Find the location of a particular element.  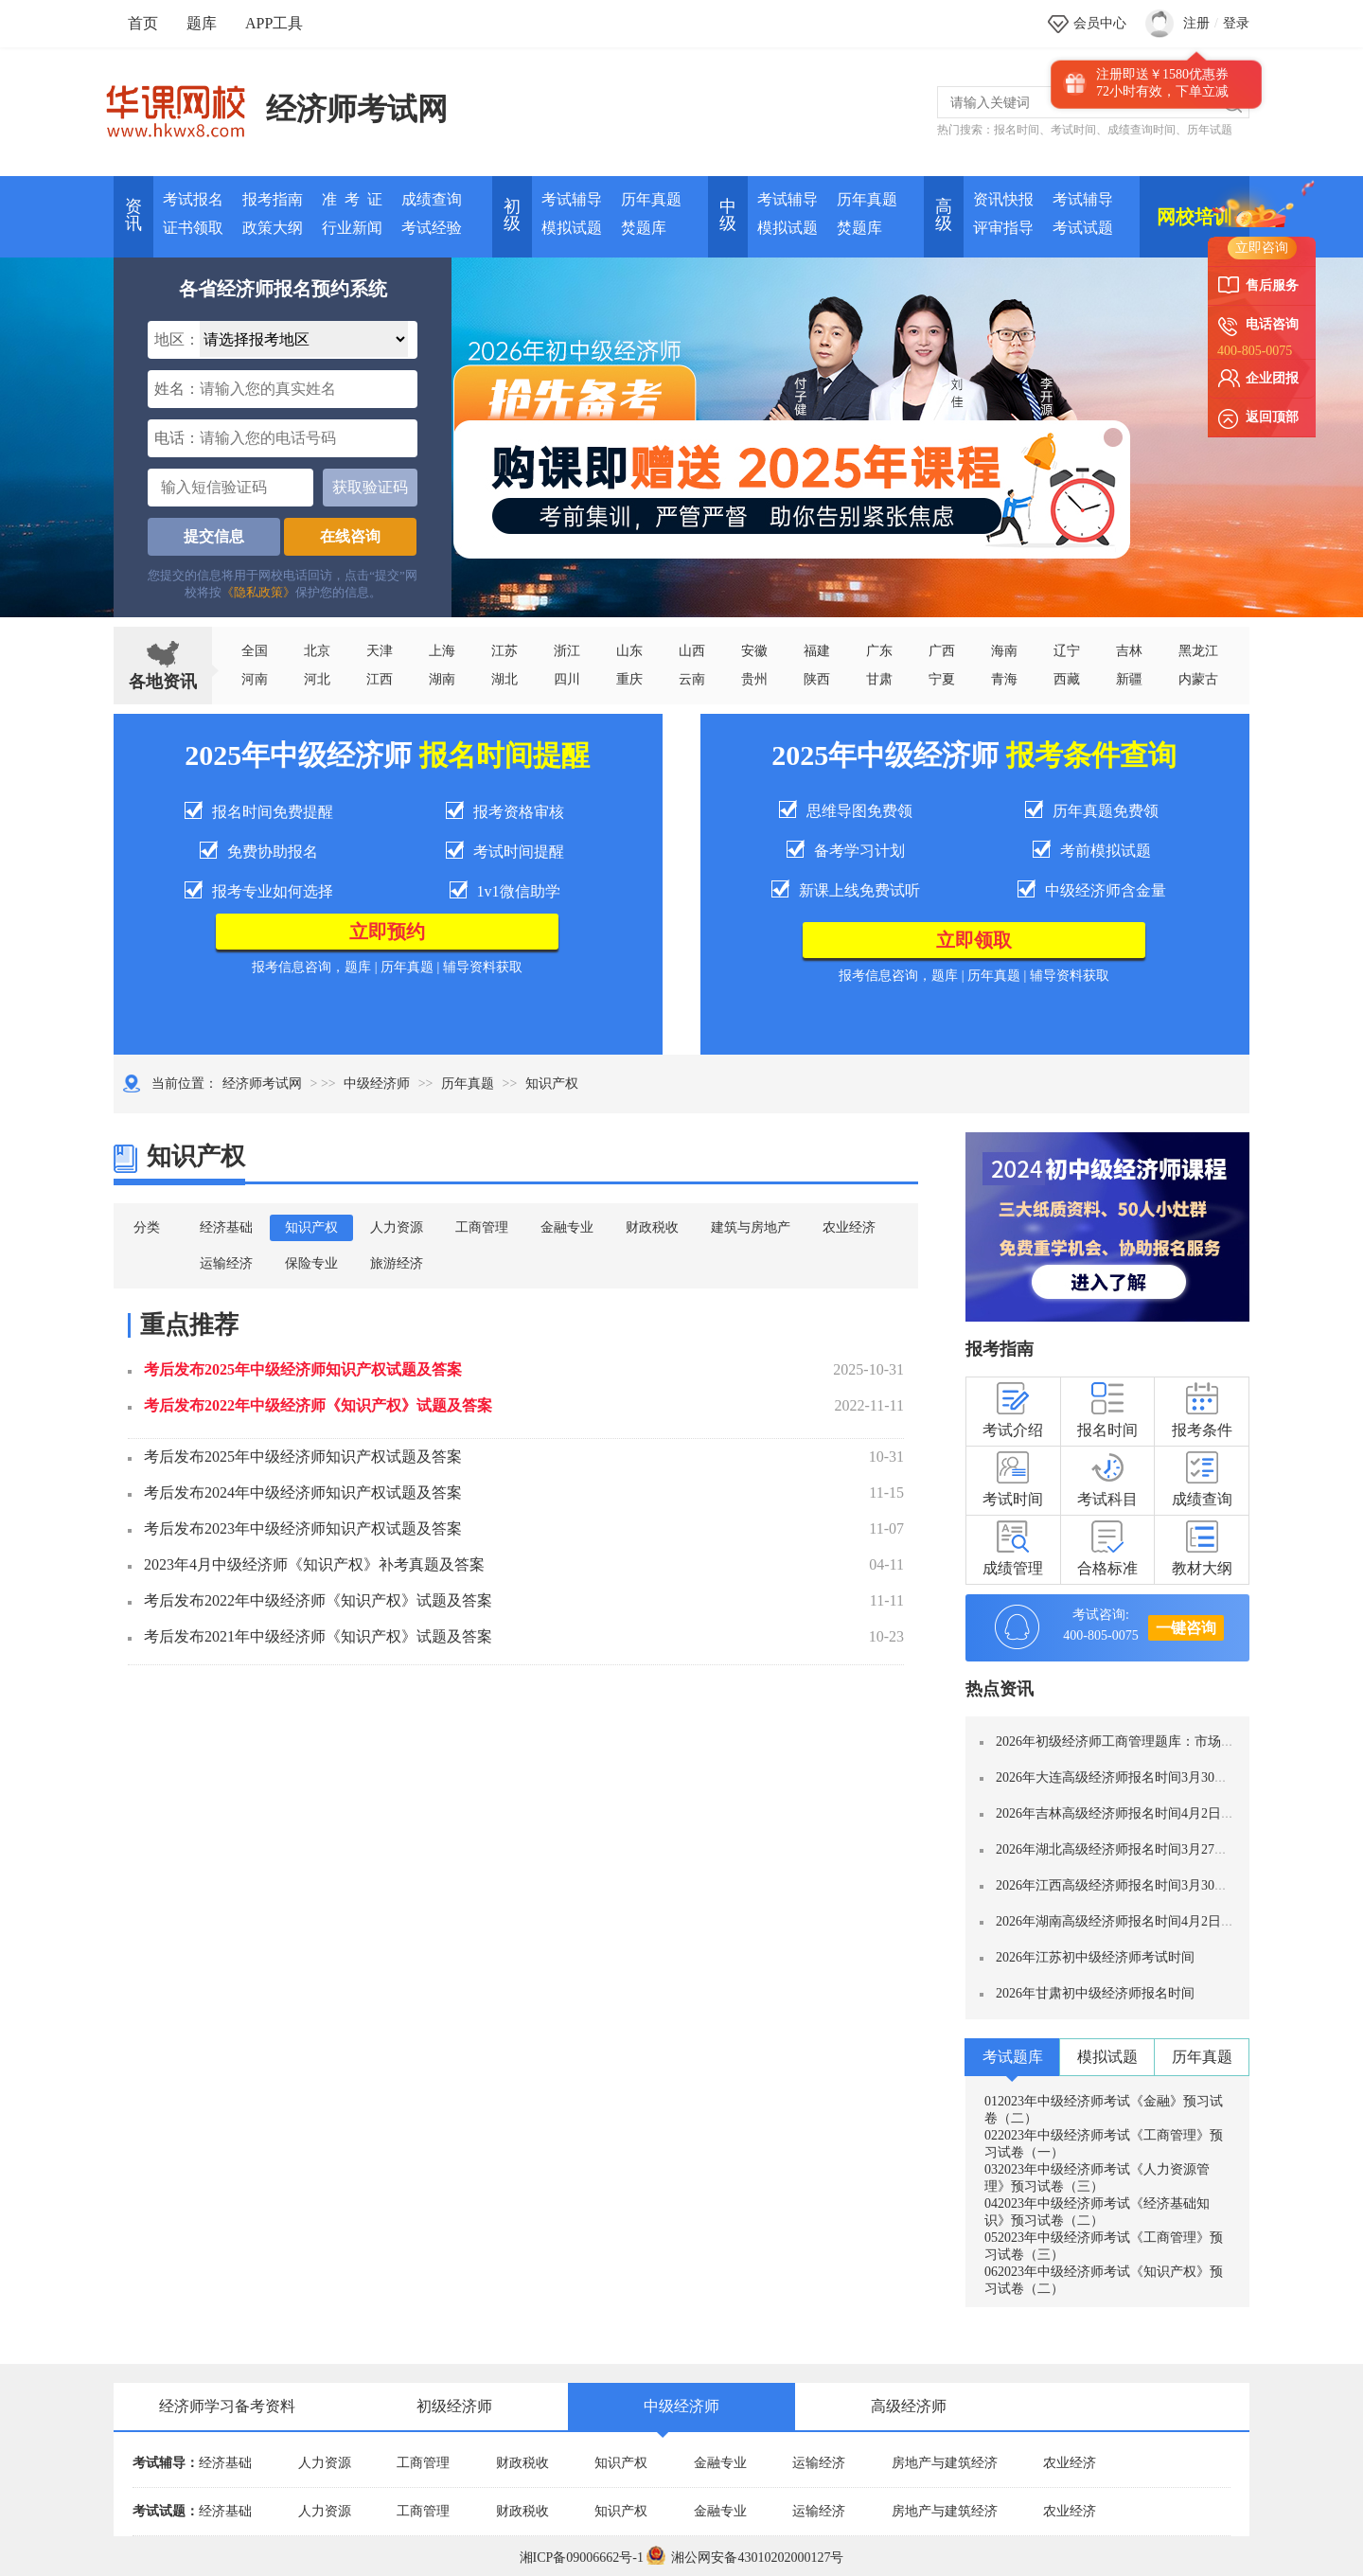

湘ICP备09006662号-1 is located at coordinates (582, 2557).